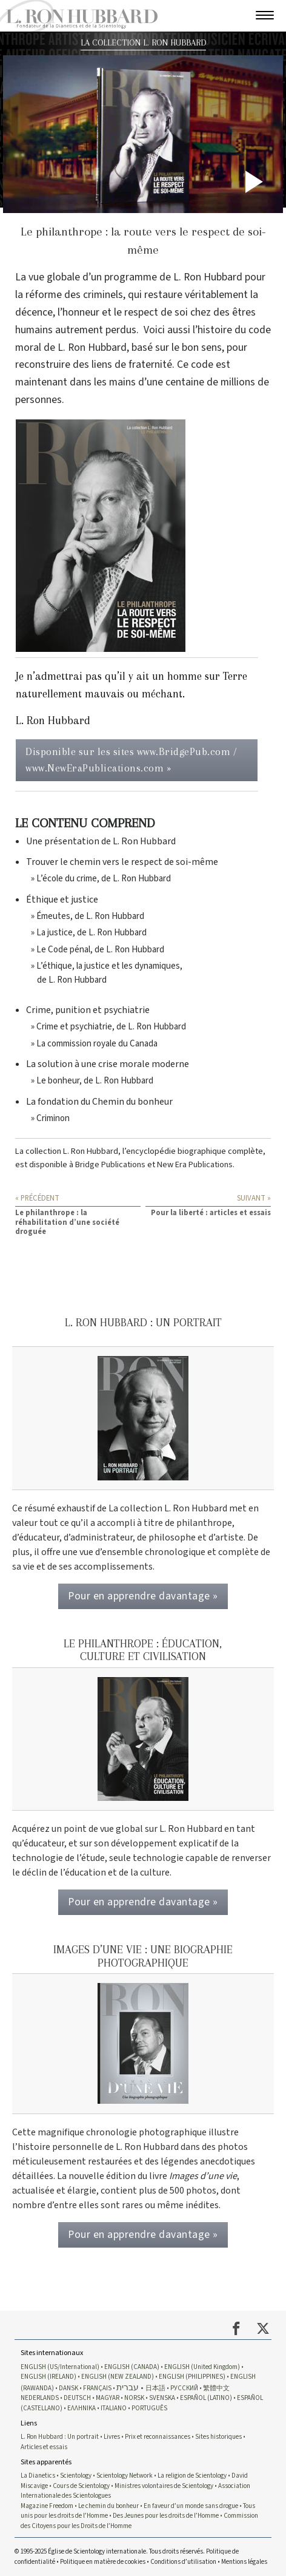  What do you see at coordinates (183, 2561) in the screenshot?
I see `Conditions d’utilisation` at bounding box center [183, 2561].